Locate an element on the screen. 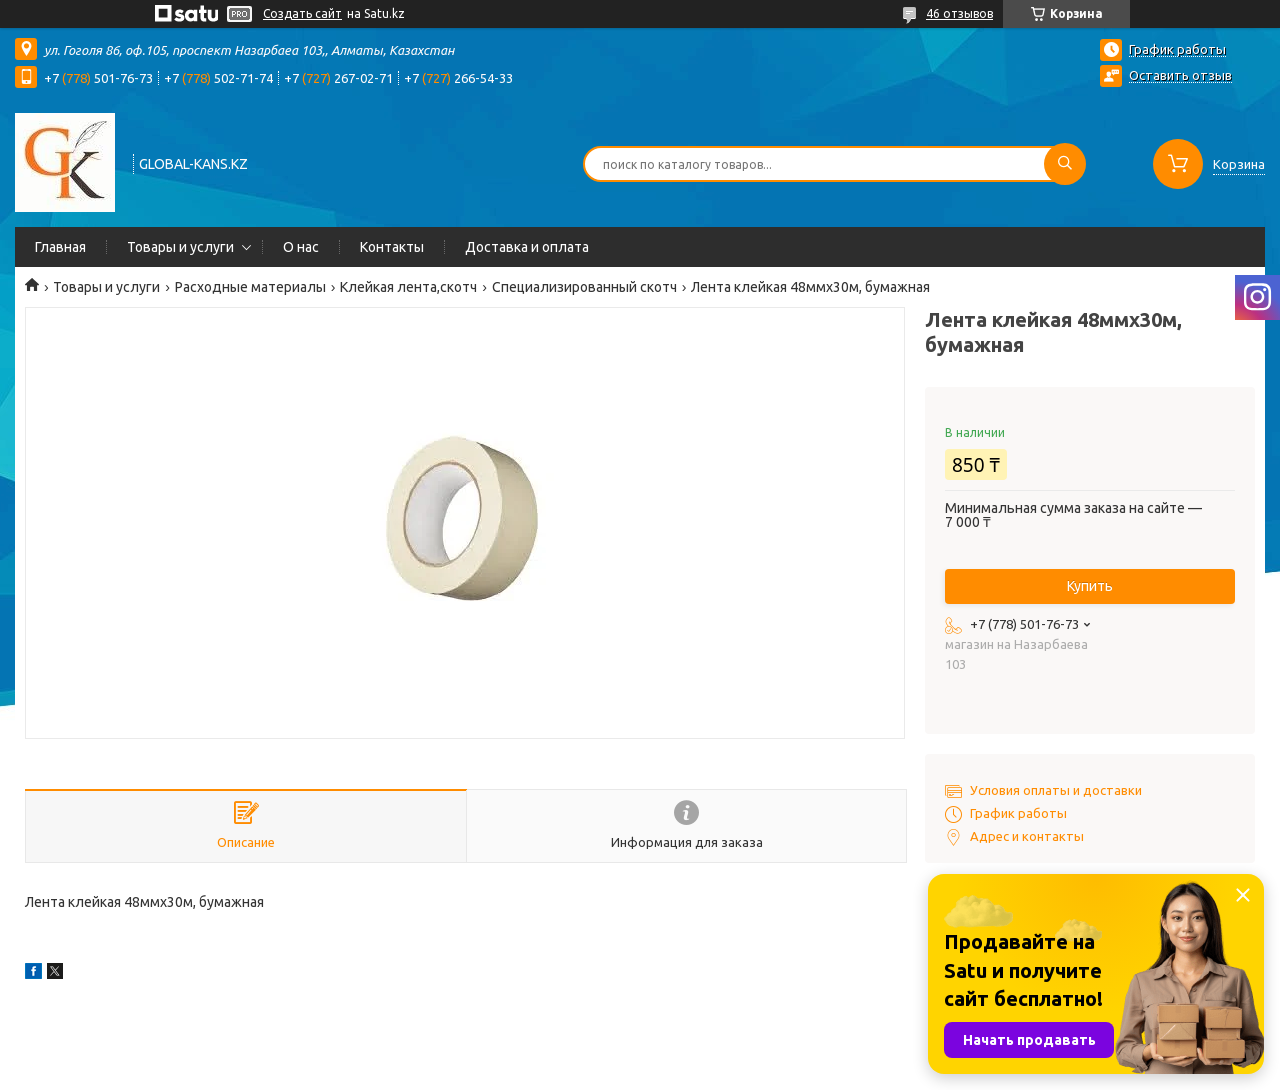  О нас is located at coordinates (301, 247).